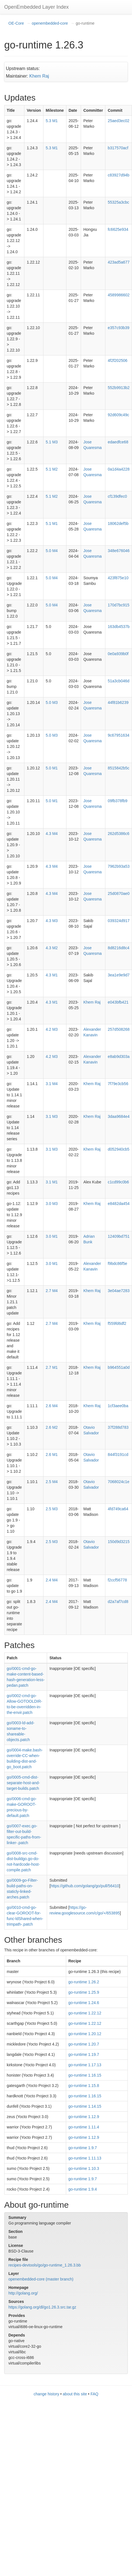 Image resolution: width=132 pixels, height=2576 pixels. What do you see at coordinates (75, 2394) in the screenshot?
I see `about this site` at bounding box center [75, 2394].